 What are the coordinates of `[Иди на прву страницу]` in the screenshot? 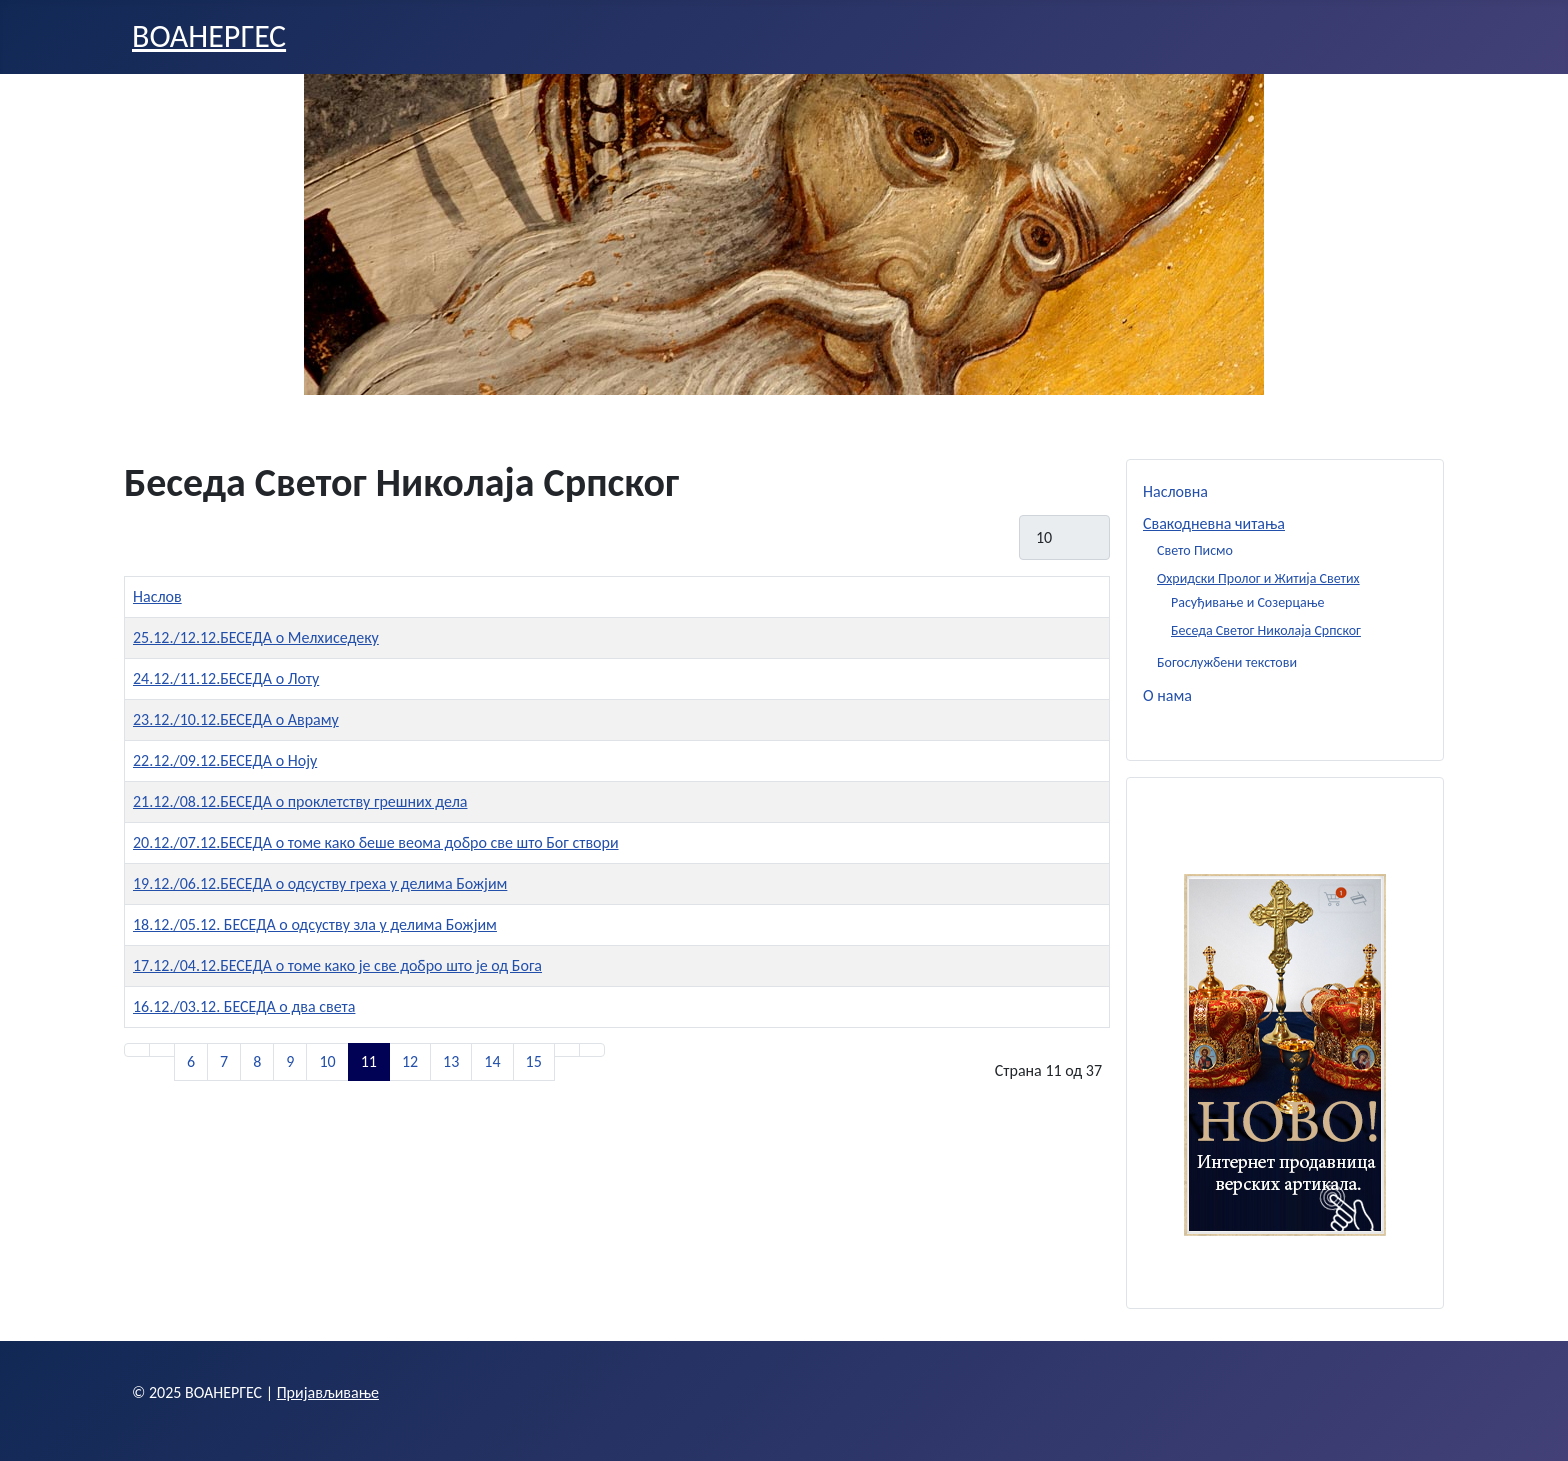 It's located at (137, 1050).